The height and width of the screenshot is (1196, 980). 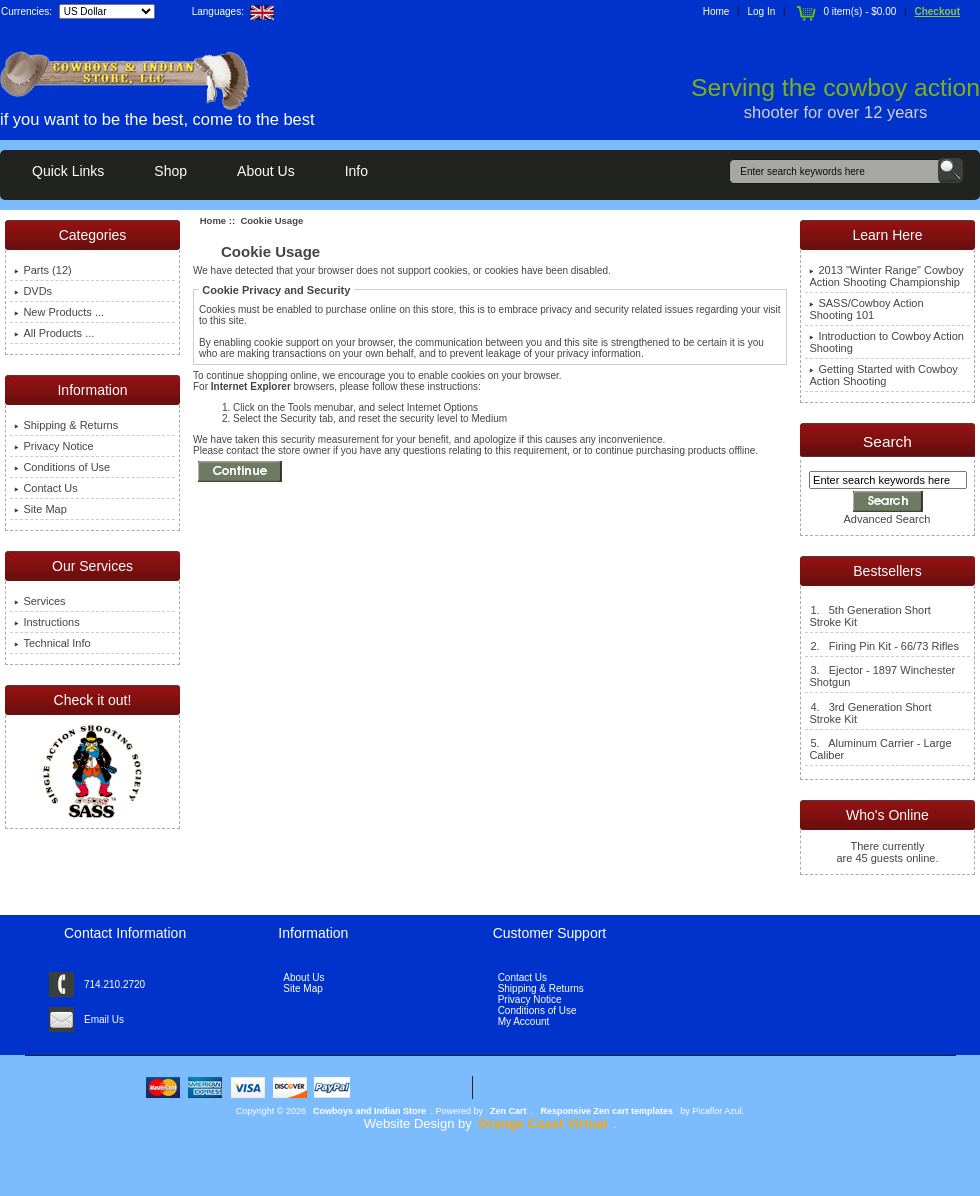 What do you see at coordinates (883, 375) in the screenshot?
I see `Getting Started with Cowboy Action Shooting` at bounding box center [883, 375].